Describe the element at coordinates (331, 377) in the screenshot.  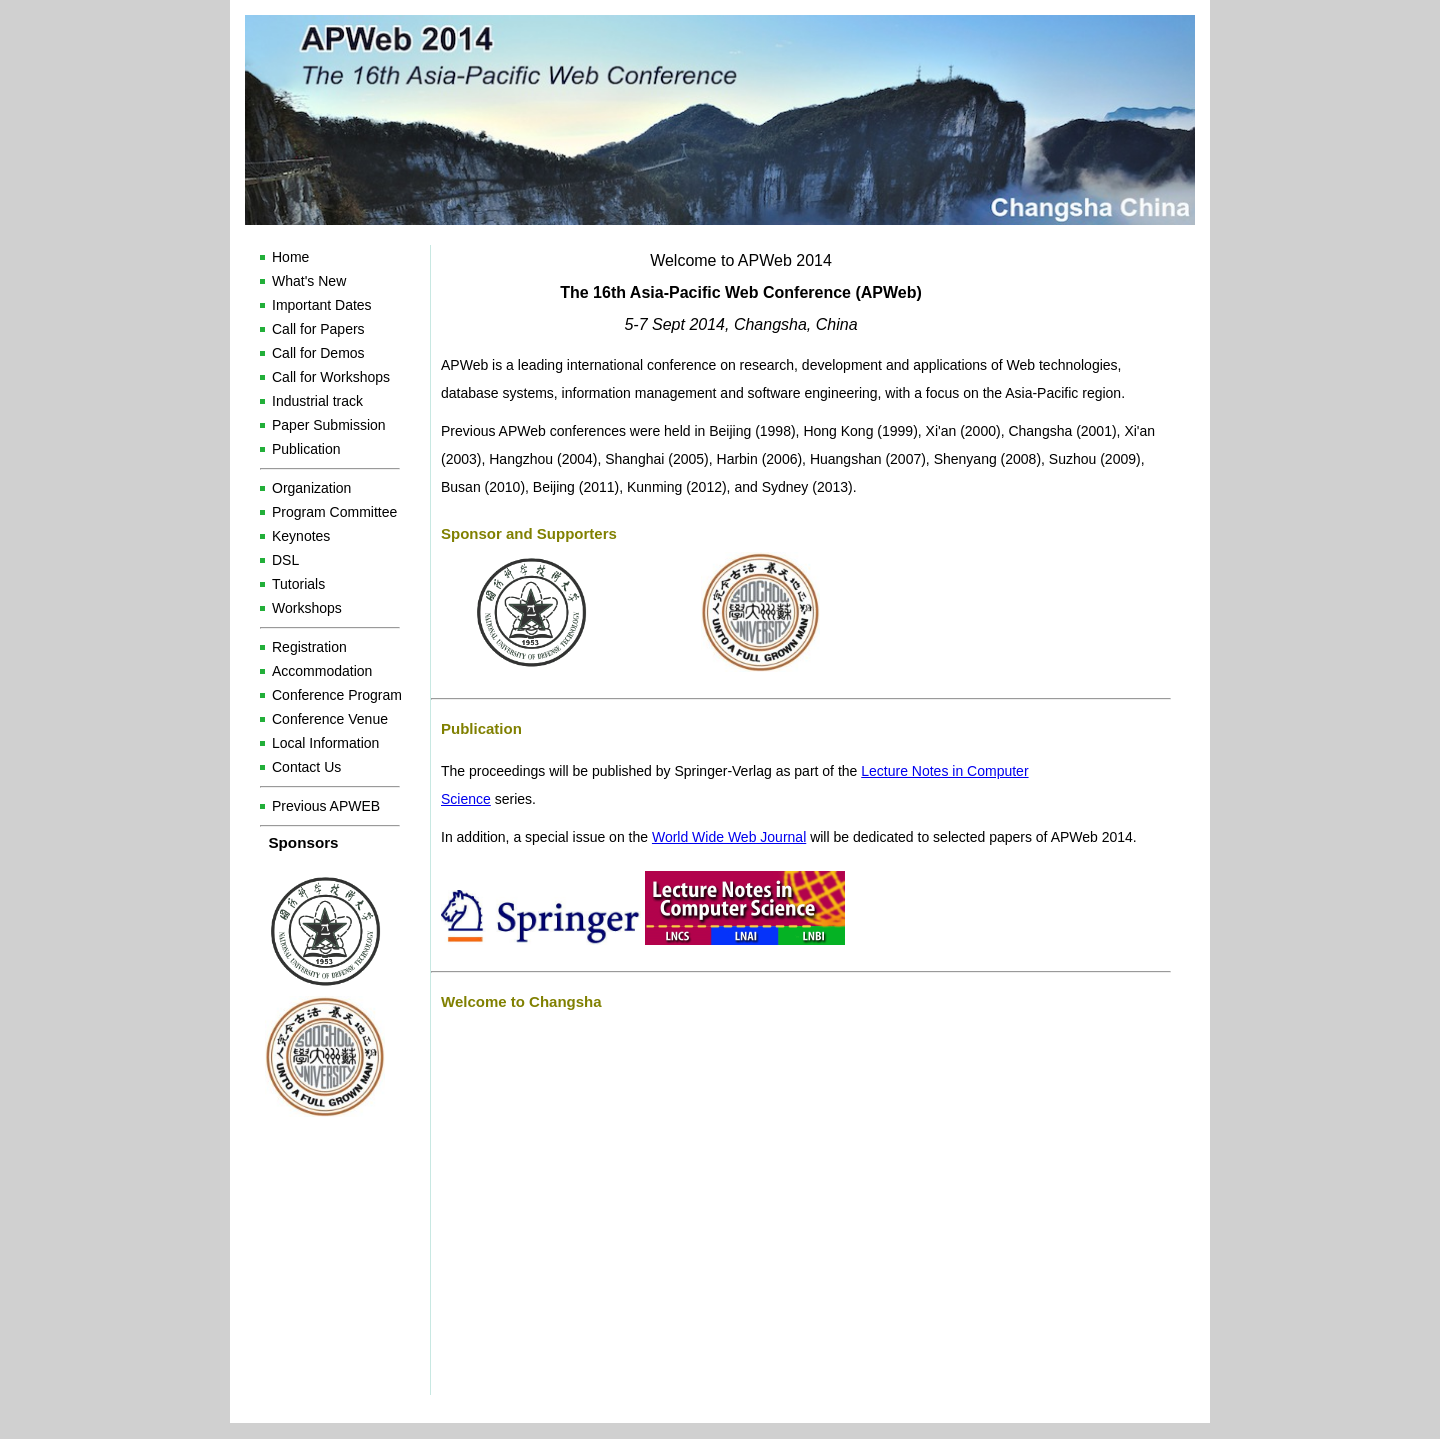
I see `Call for Workshops` at that location.